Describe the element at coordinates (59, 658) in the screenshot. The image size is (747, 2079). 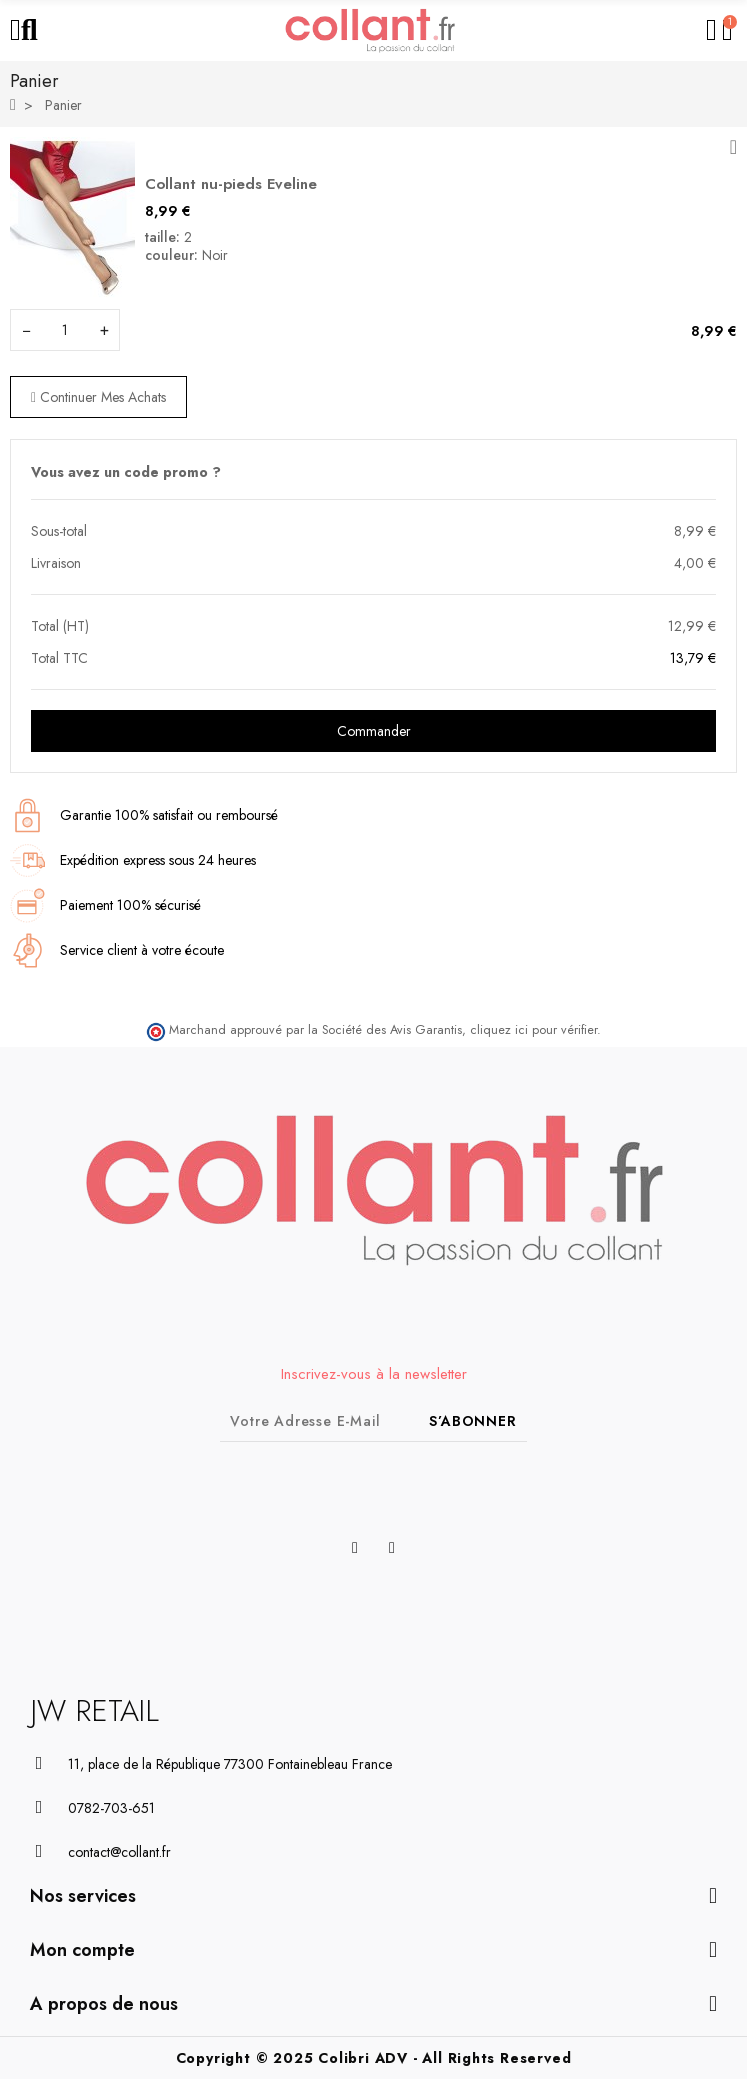
I see `Total TTC` at that location.